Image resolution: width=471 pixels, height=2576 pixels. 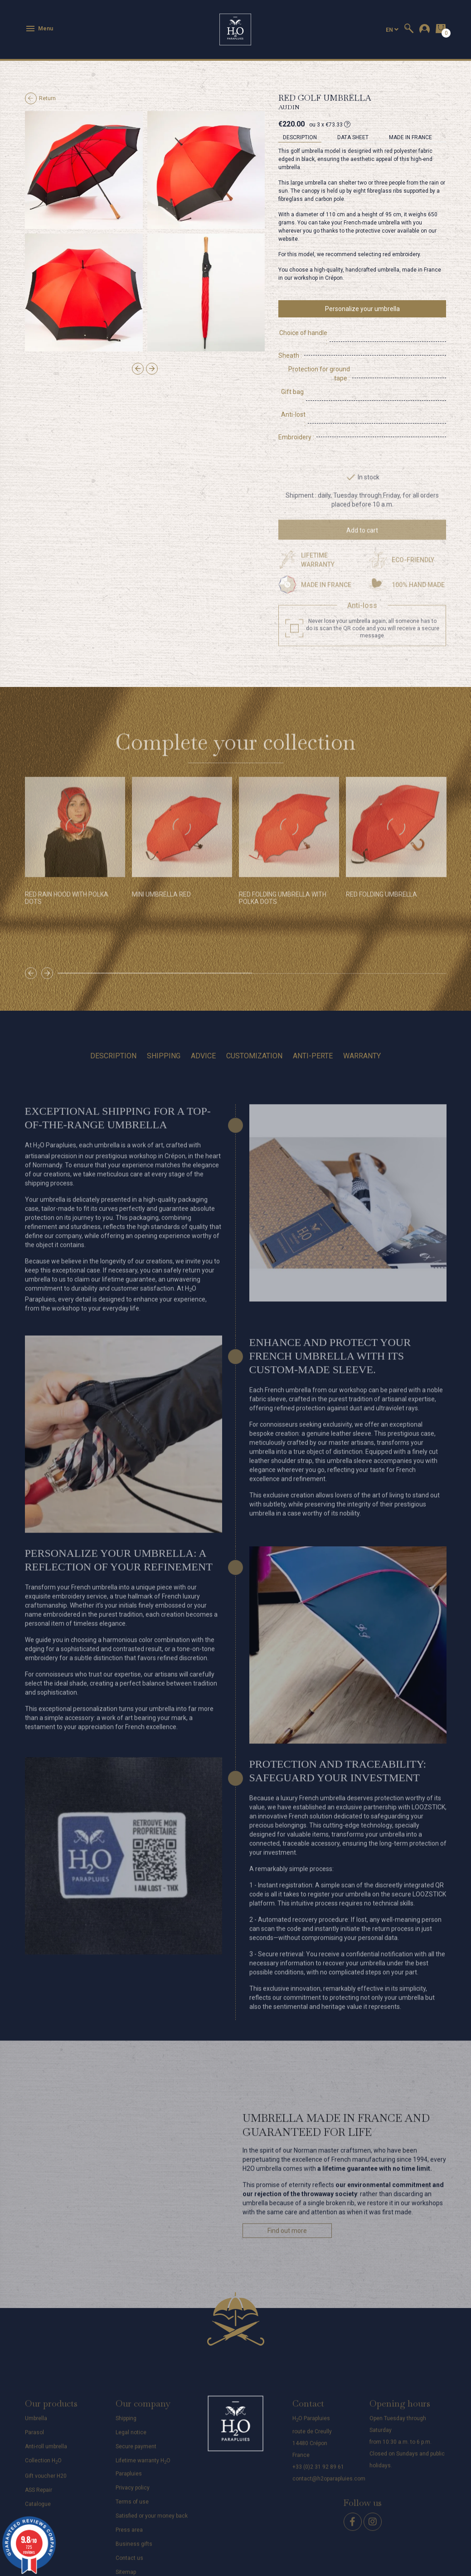 What do you see at coordinates (291, 373) in the screenshot?
I see `Gift bag :` at bounding box center [291, 373].